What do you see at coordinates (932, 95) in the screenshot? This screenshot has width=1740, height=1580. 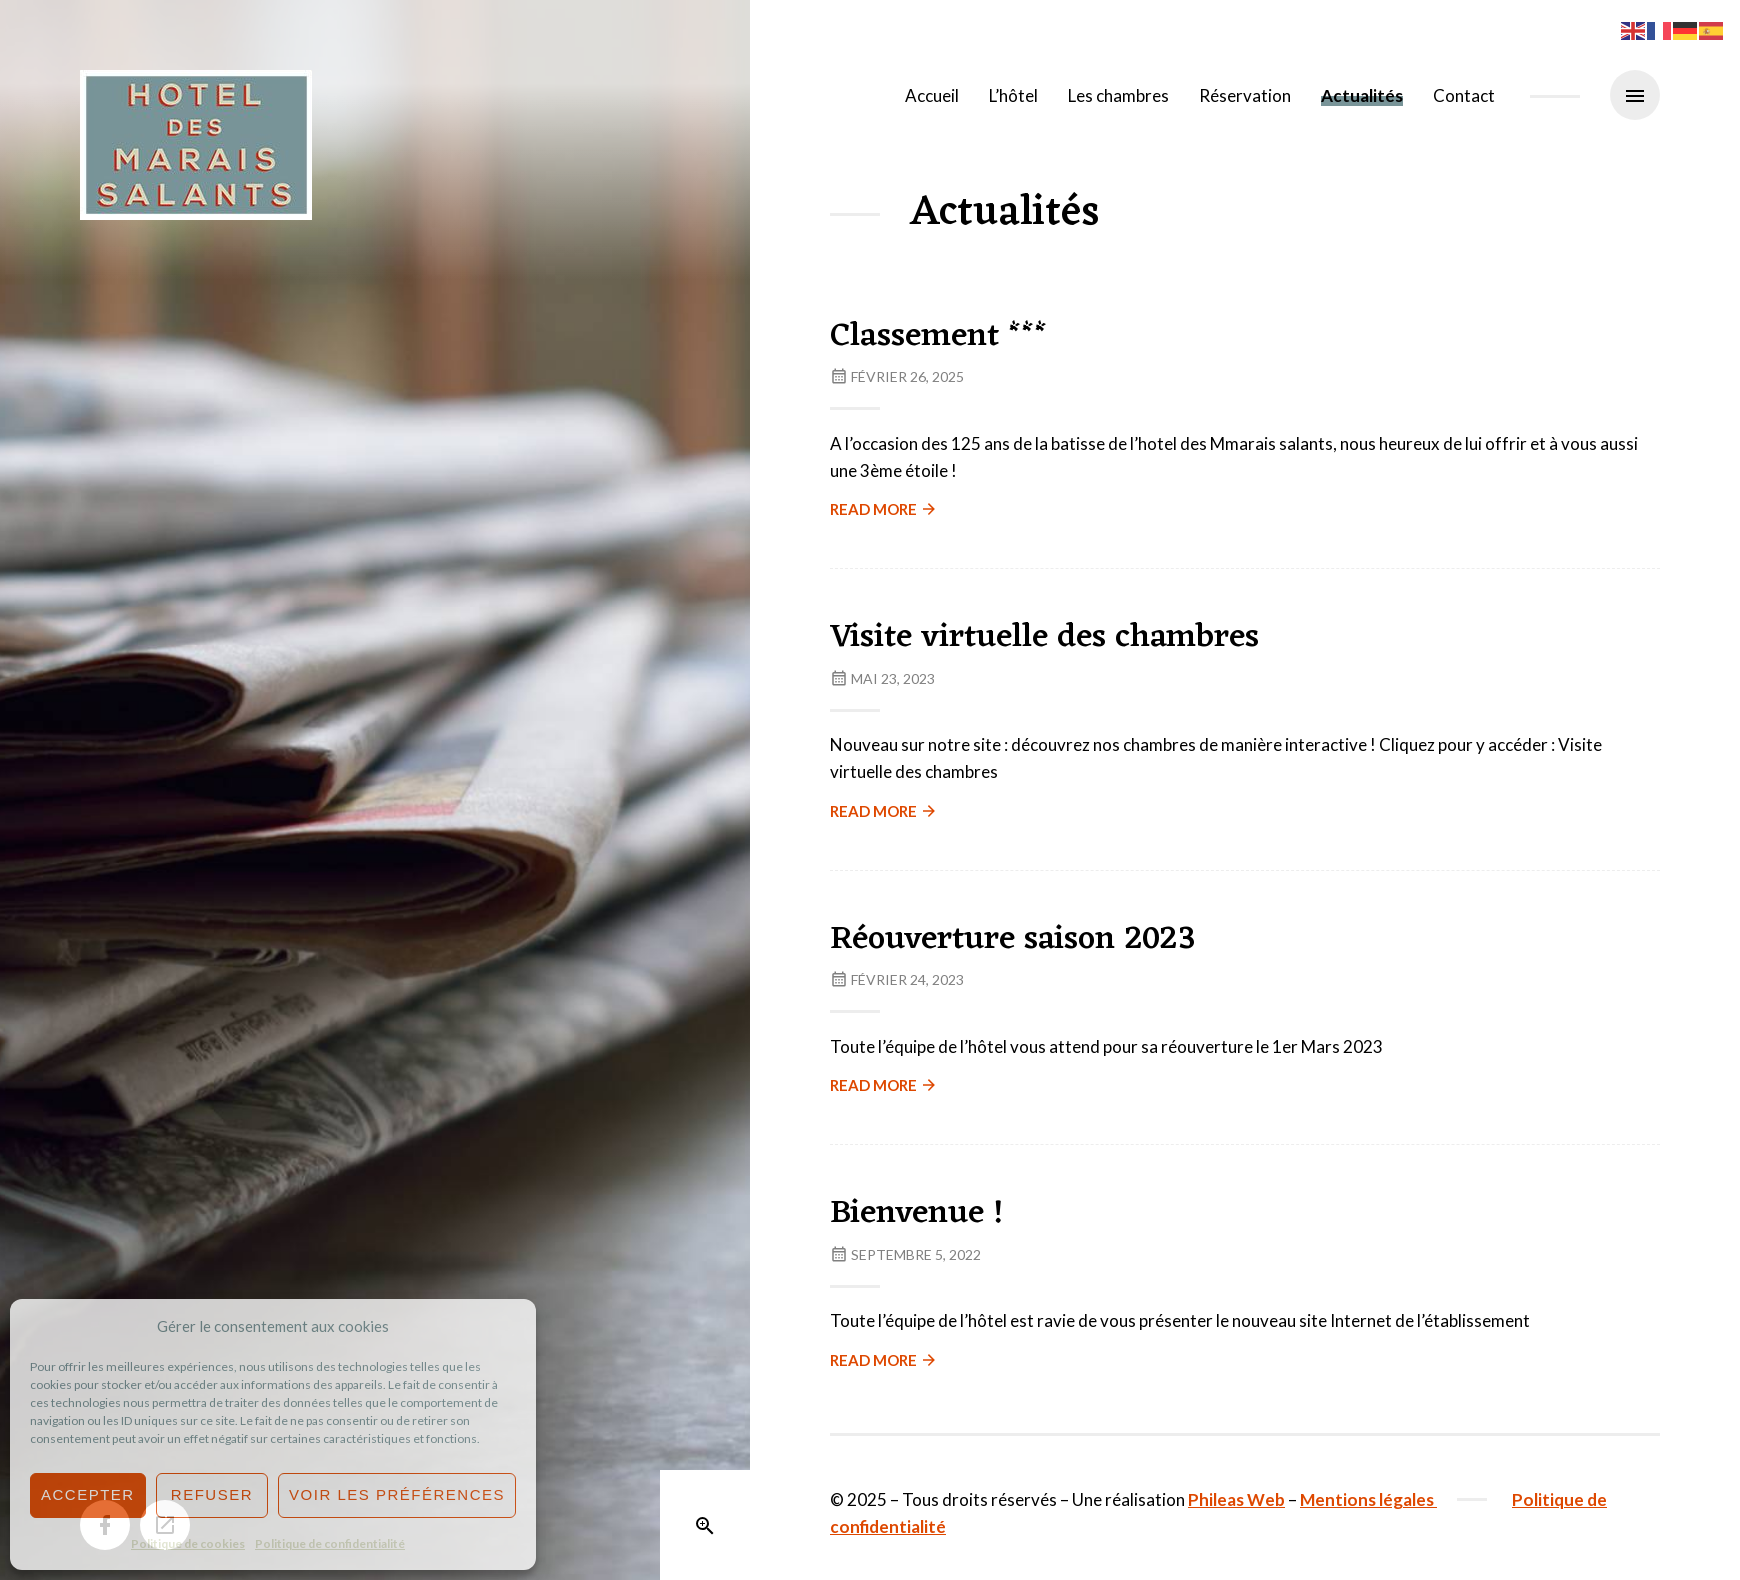 I see `Accueil` at bounding box center [932, 95].